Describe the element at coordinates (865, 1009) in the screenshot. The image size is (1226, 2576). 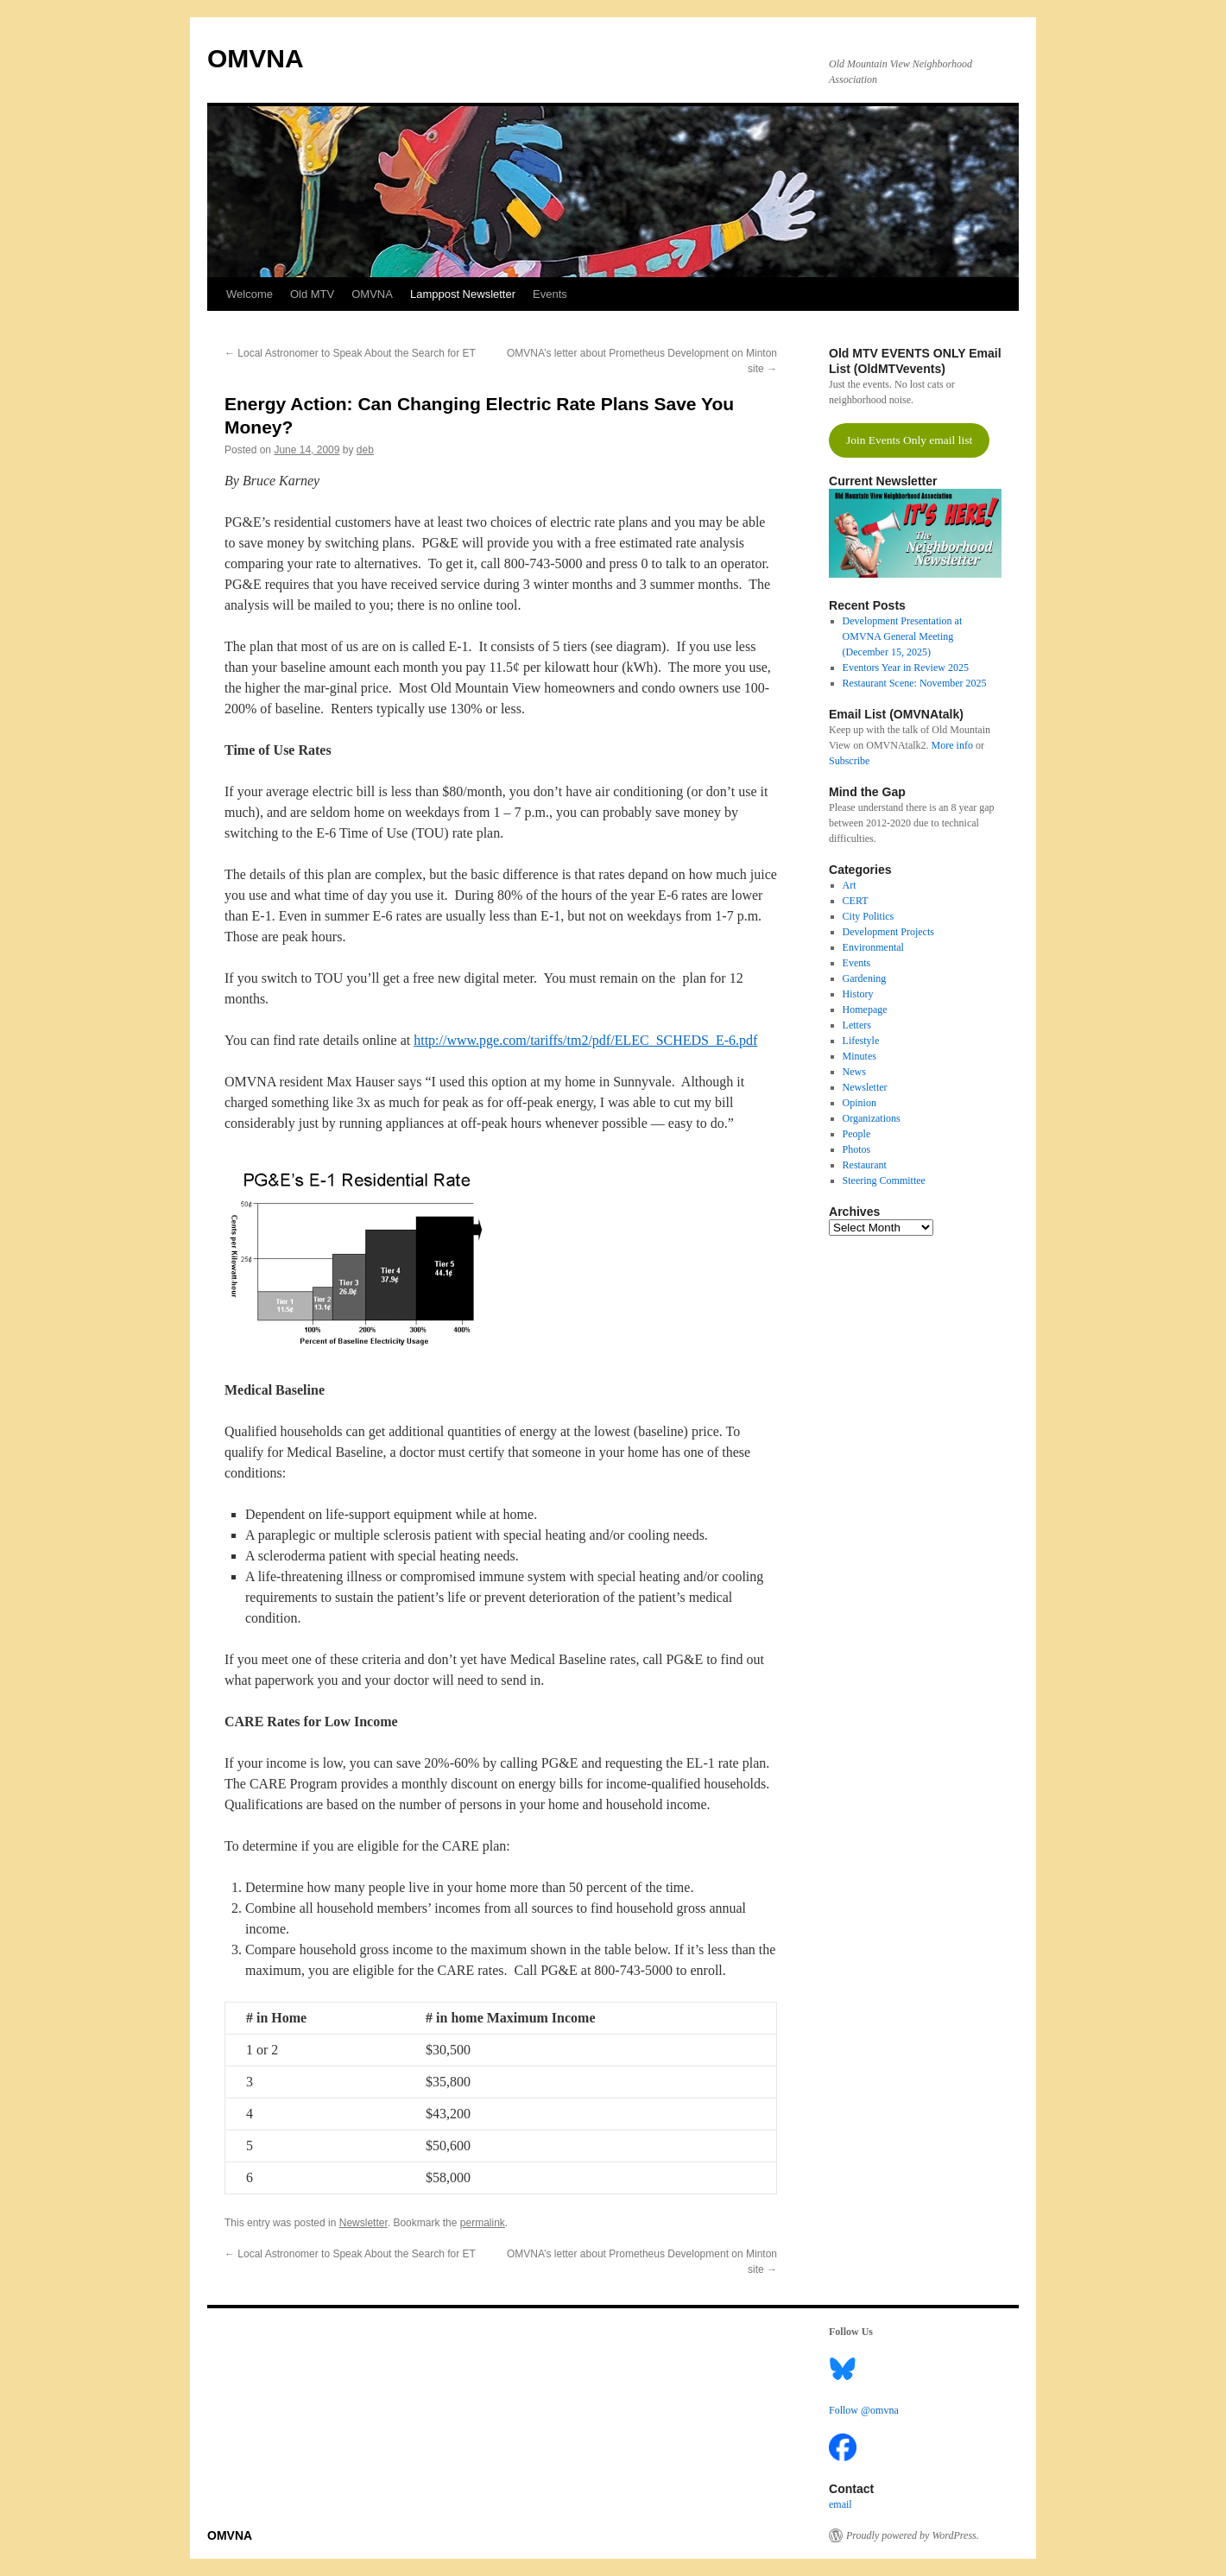
I see `Homepage` at that location.